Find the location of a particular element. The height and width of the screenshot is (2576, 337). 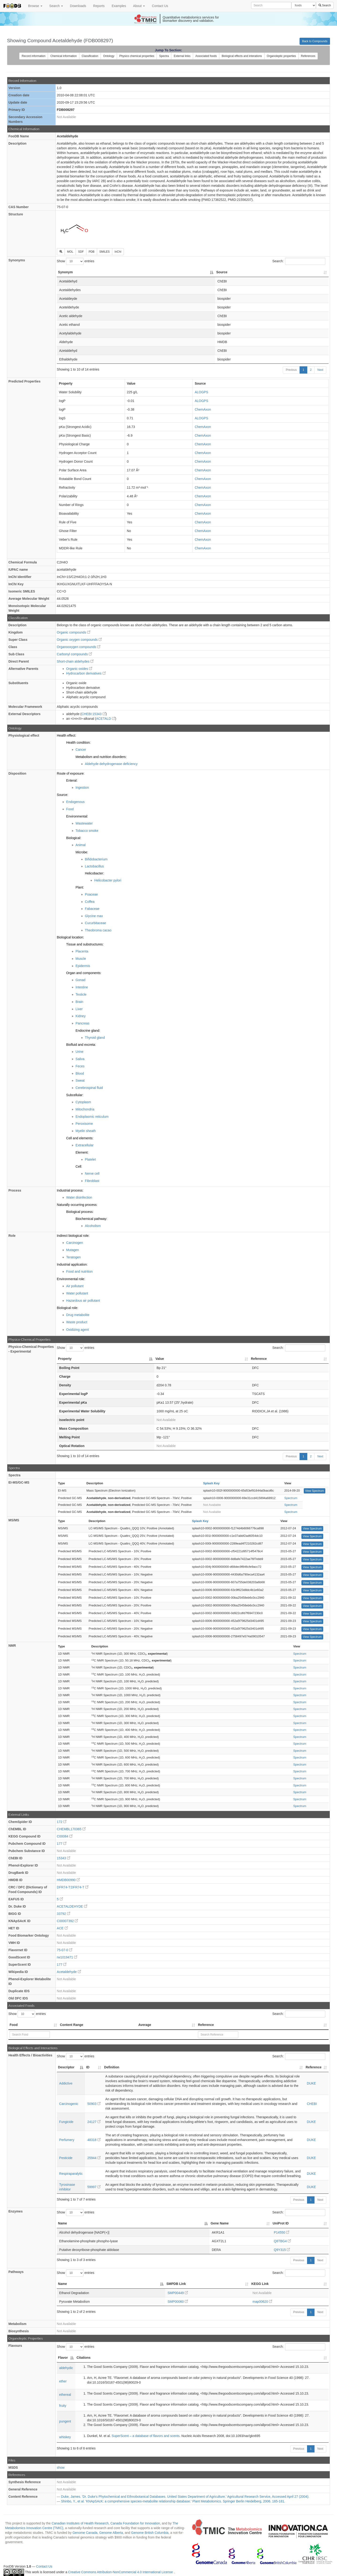

Previous is located at coordinates (291, 369).